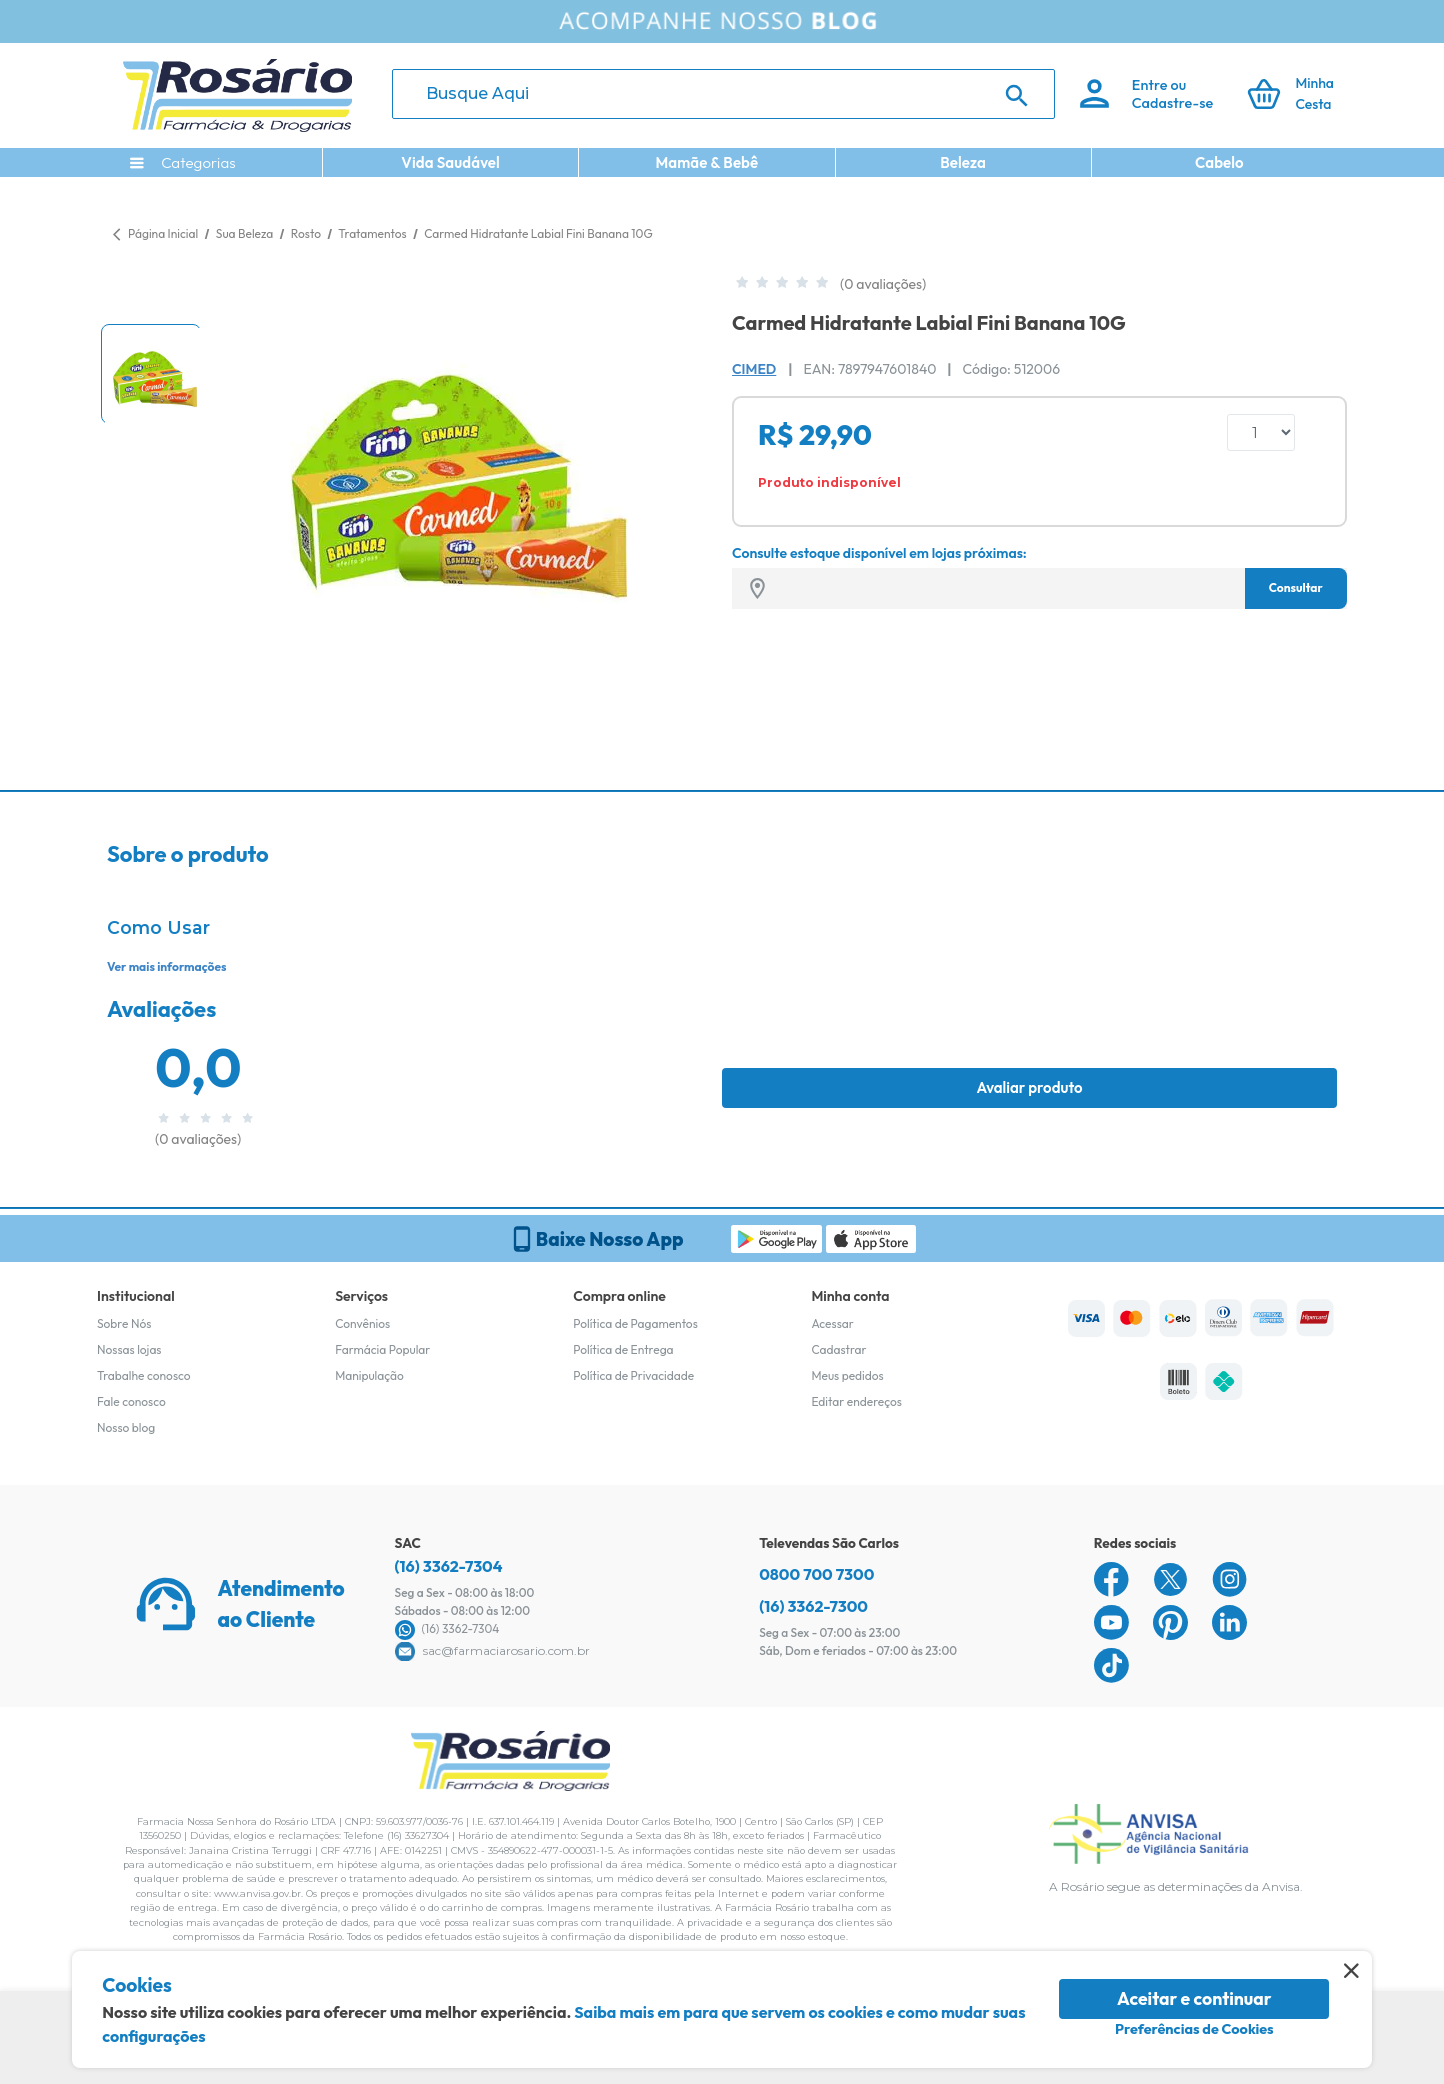 This screenshot has width=1444, height=2084. What do you see at coordinates (307, 233) in the screenshot?
I see `Rosto` at bounding box center [307, 233].